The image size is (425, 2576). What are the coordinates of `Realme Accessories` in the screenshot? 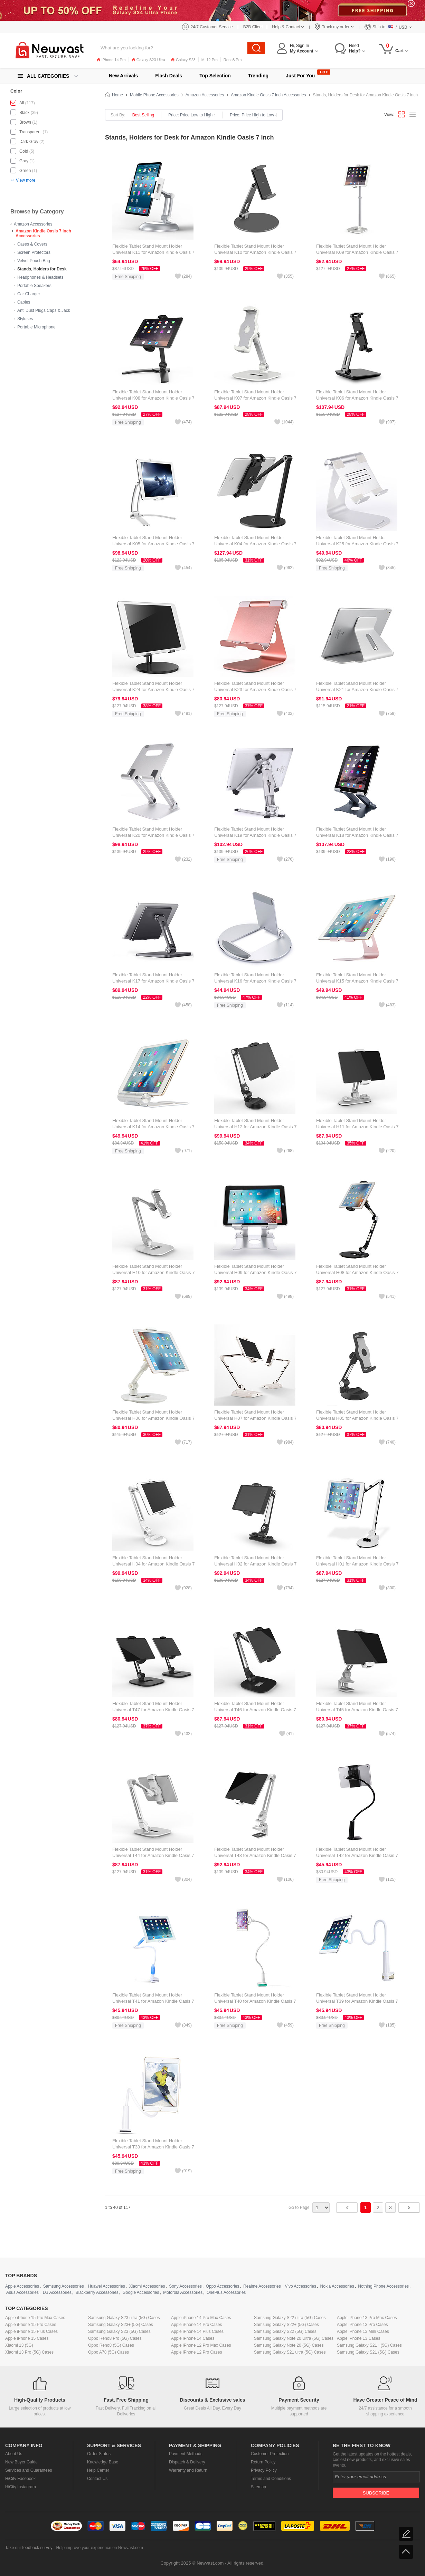 It's located at (262, 2286).